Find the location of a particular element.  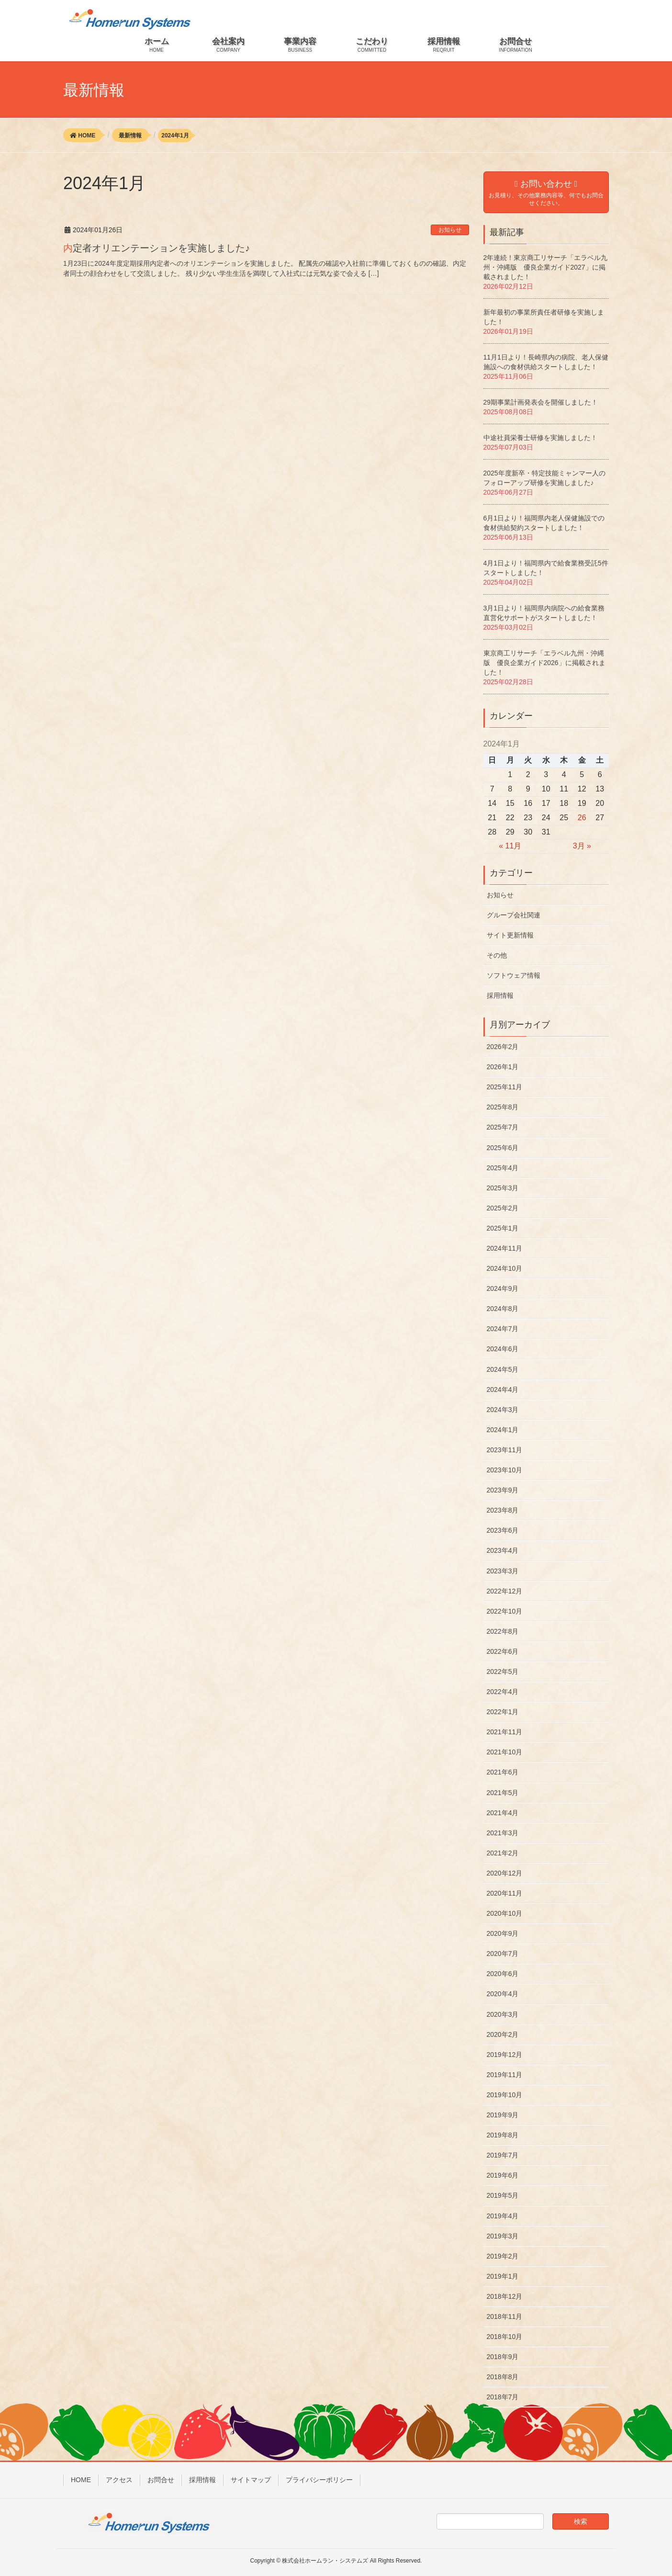

その他 is located at coordinates (497, 955).